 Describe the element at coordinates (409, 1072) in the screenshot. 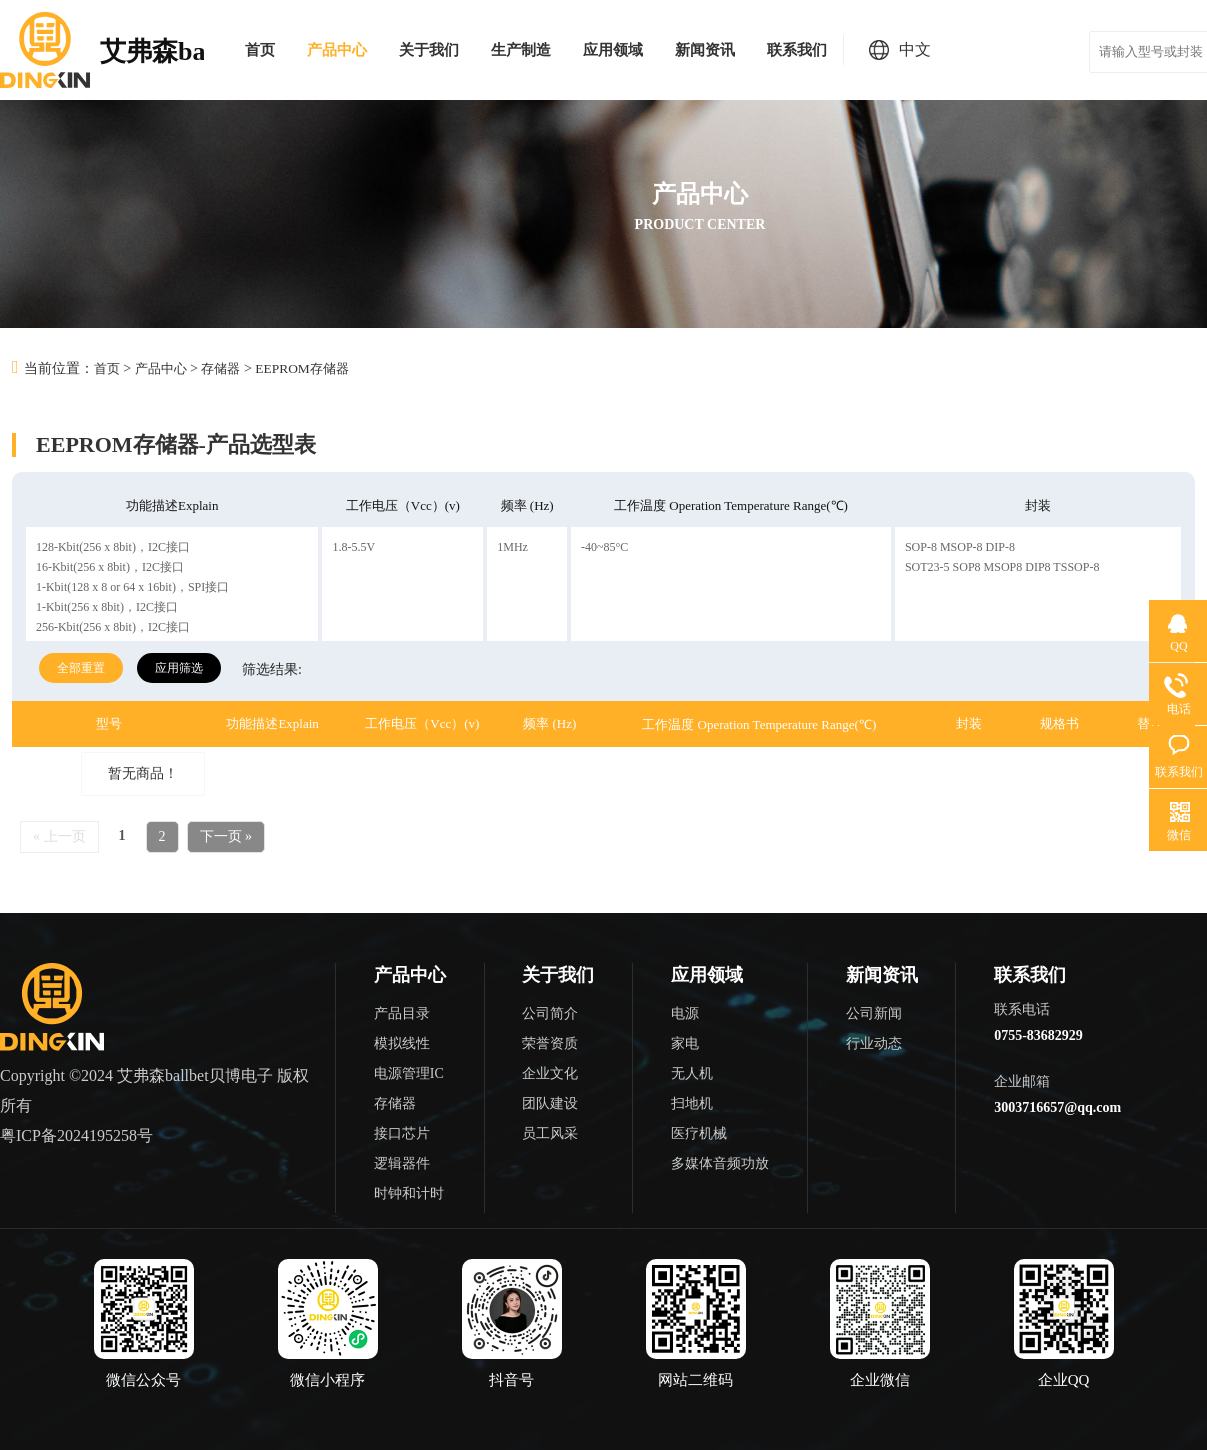

I see `电源管理IC` at that location.